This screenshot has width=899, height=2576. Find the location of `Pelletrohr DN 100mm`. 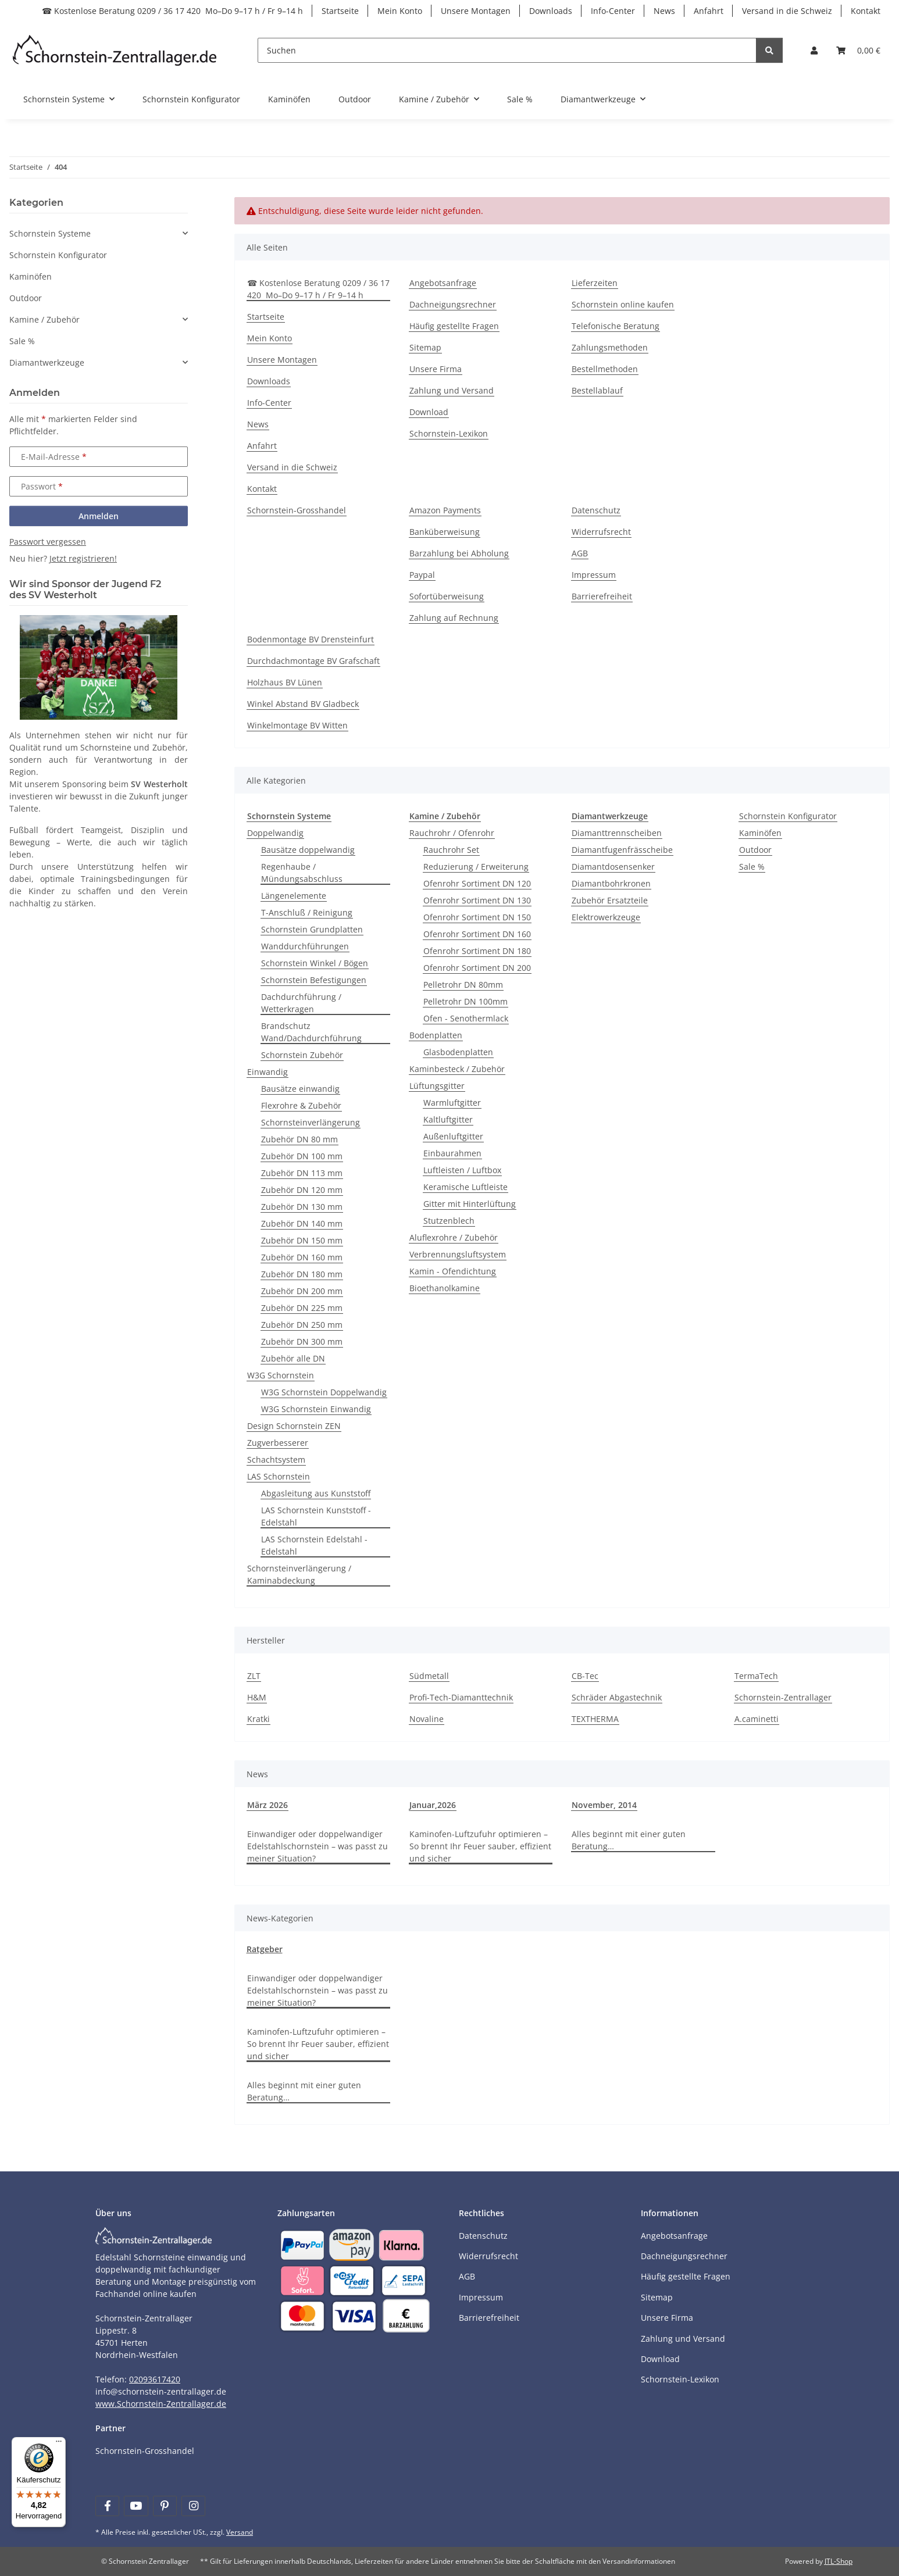

Pelletrohr DN 100mm is located at coordinates (465, 1001).